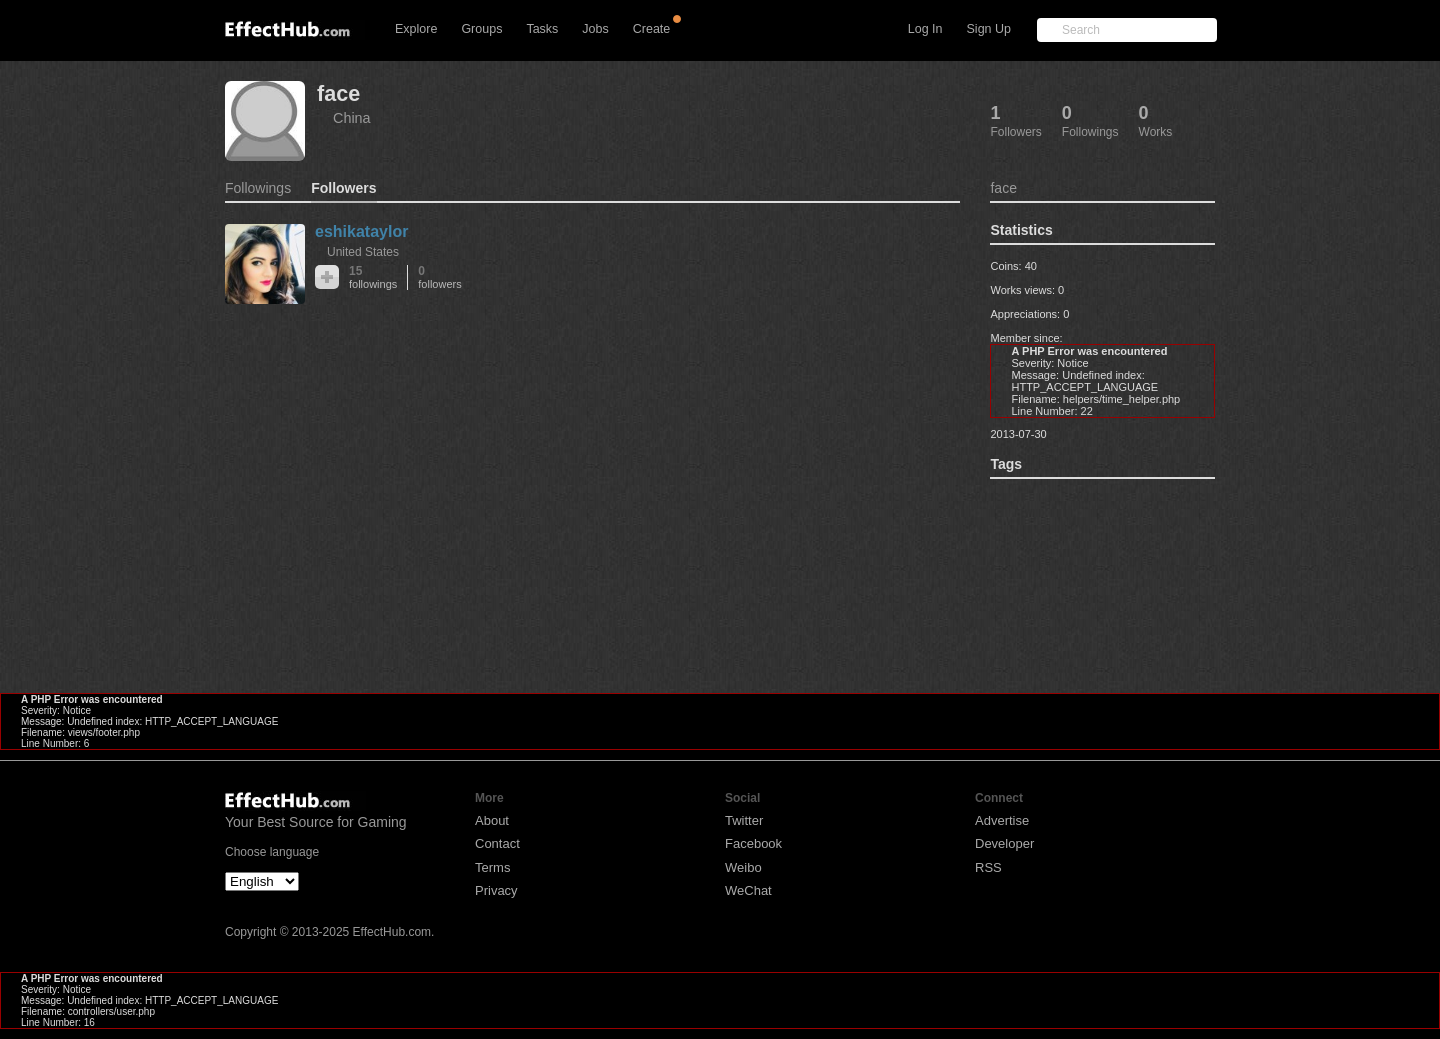 The height and width of the screenshot is (1039, 1440). I want to click on United States, so click(363, 252).